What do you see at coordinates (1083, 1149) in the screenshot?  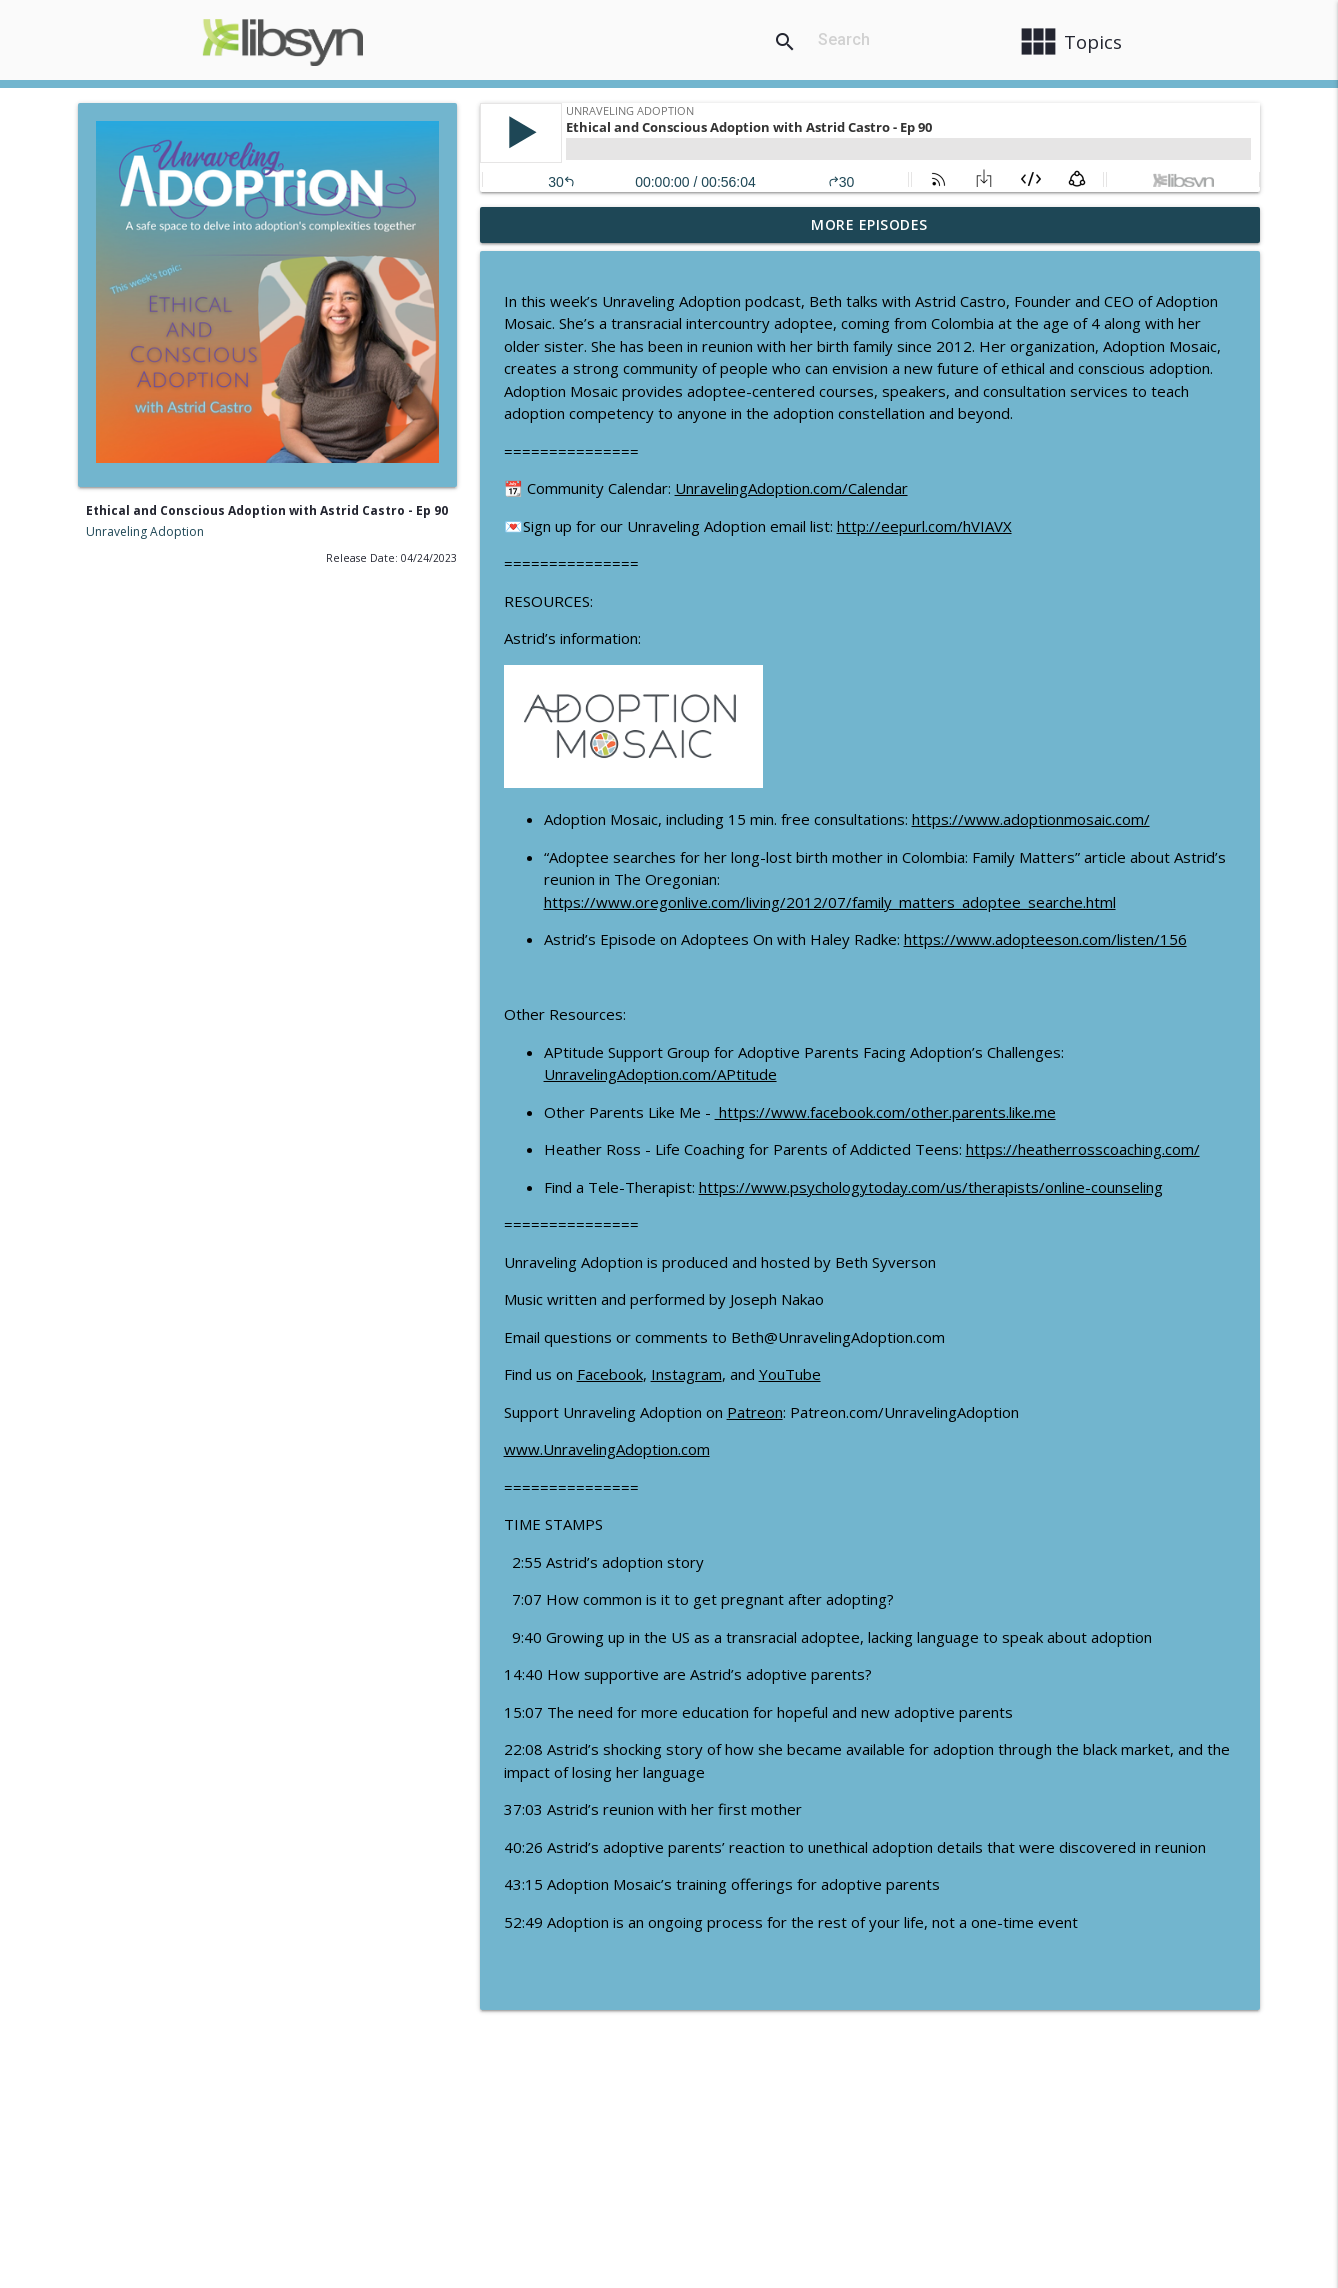 I see `https://heatherrosscoaching.com/` at bounding box center [1083, 1149].